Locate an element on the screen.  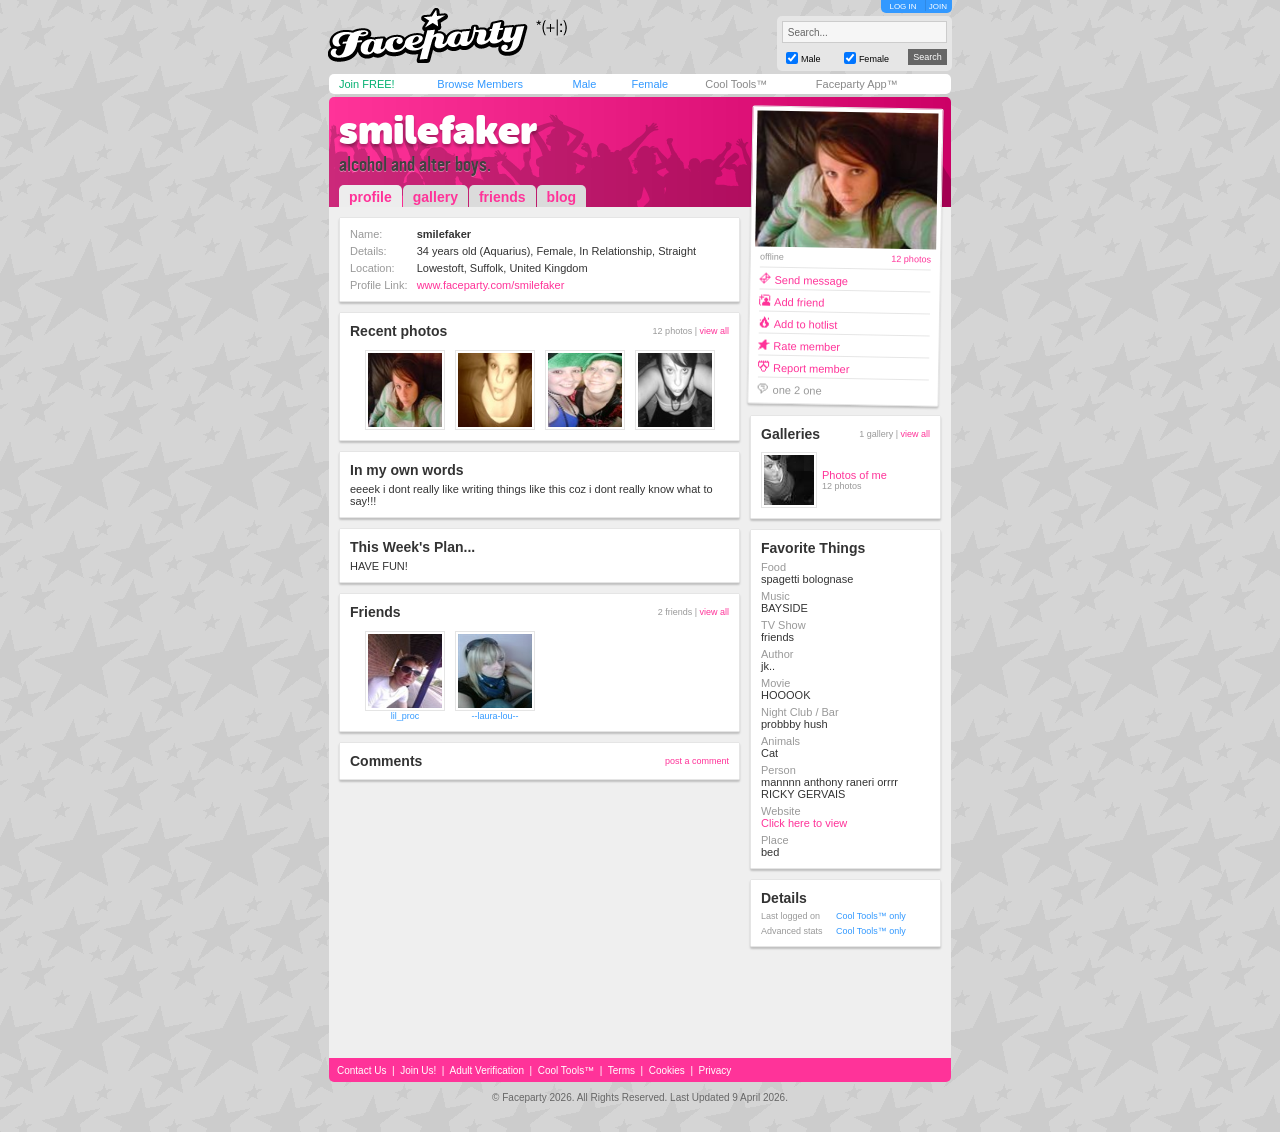
view all is located at coordinates (714, 331).